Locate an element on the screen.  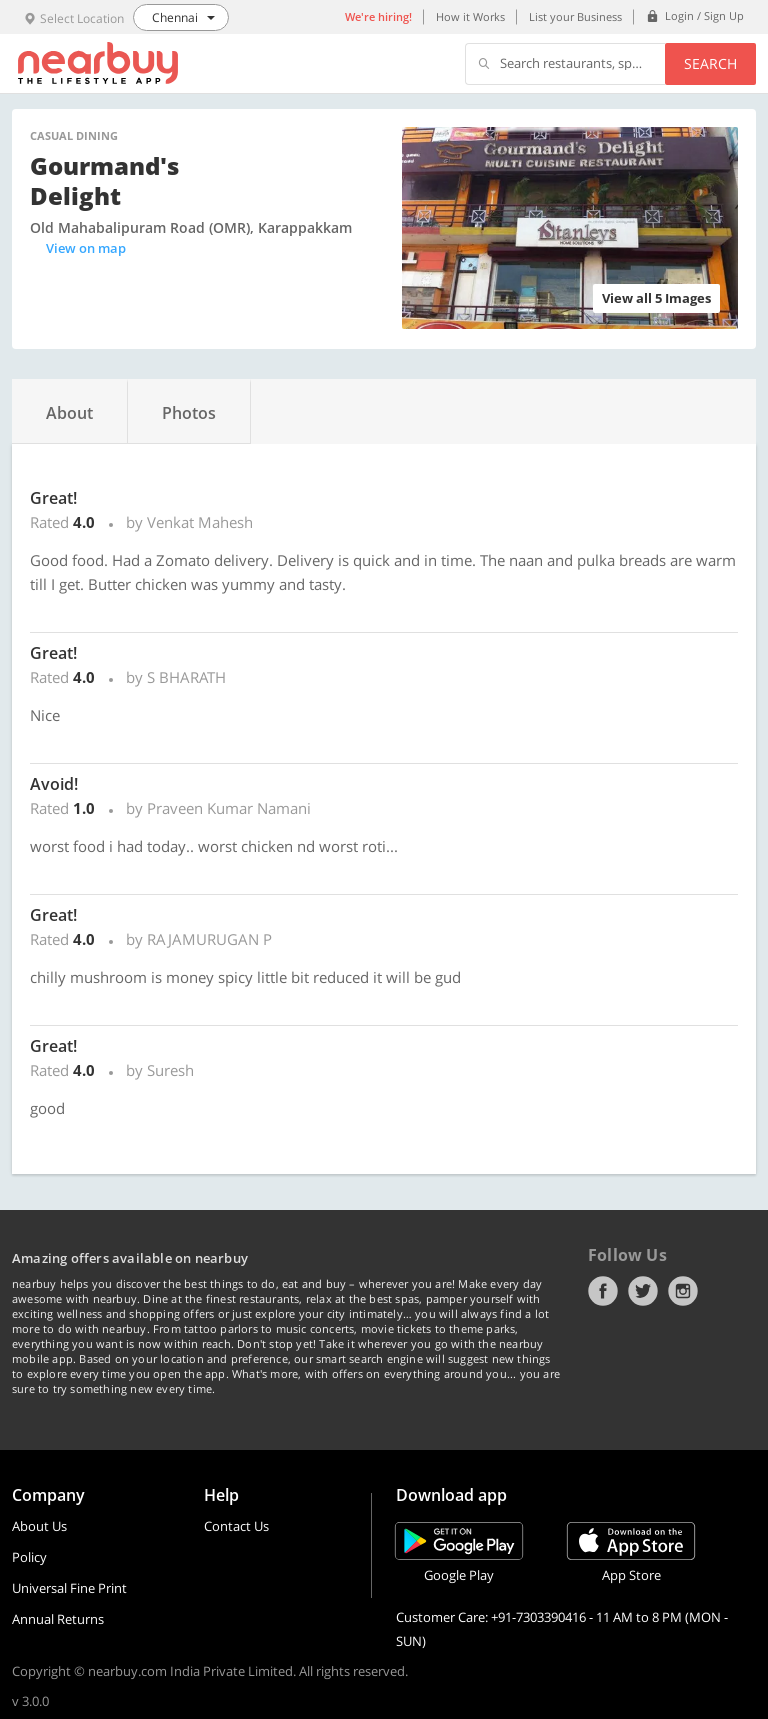
Universal Fine Print is located at coordinates (69, 1588).